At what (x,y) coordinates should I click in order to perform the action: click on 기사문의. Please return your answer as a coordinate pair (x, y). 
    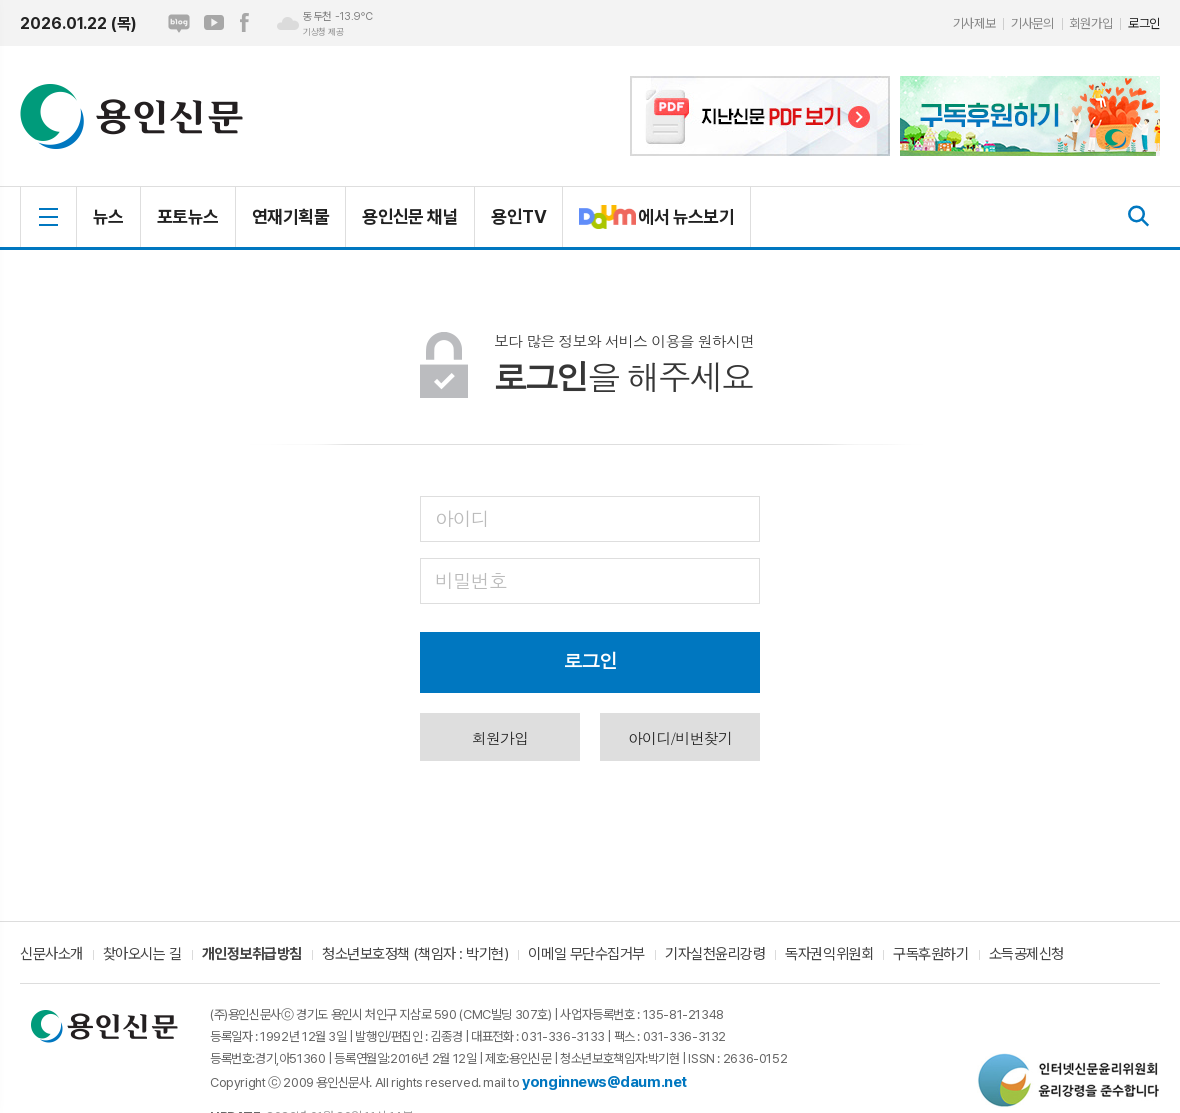
    Looking at the image, I should click on (1032, 23).